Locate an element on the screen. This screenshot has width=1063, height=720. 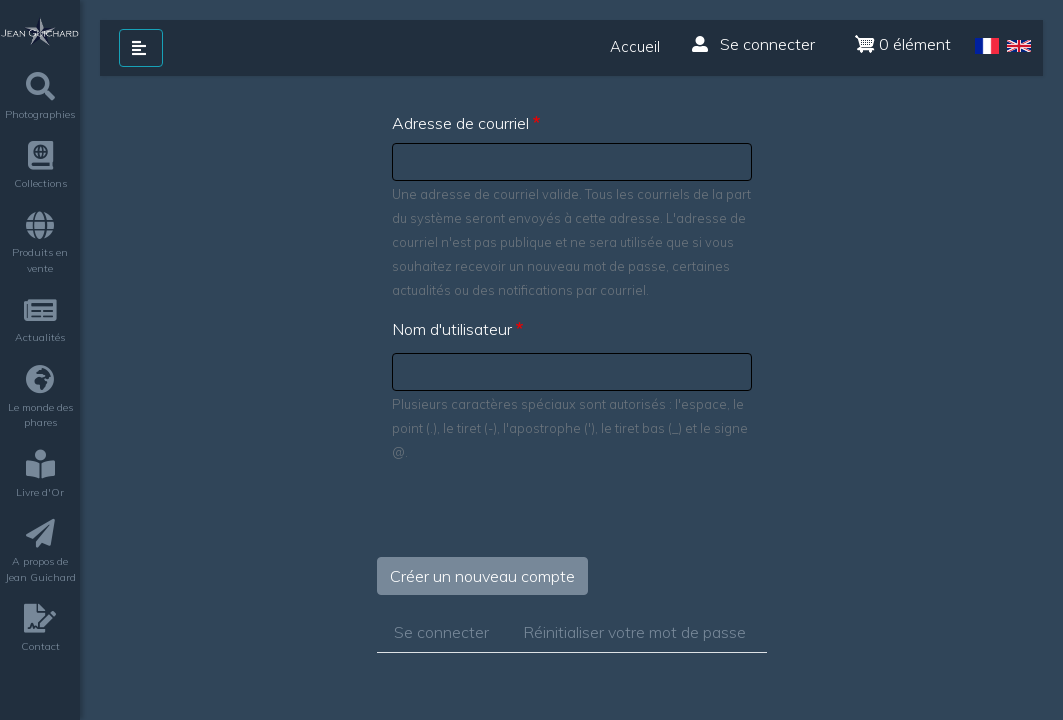
Se connecter is located at coordinates (753, 44).